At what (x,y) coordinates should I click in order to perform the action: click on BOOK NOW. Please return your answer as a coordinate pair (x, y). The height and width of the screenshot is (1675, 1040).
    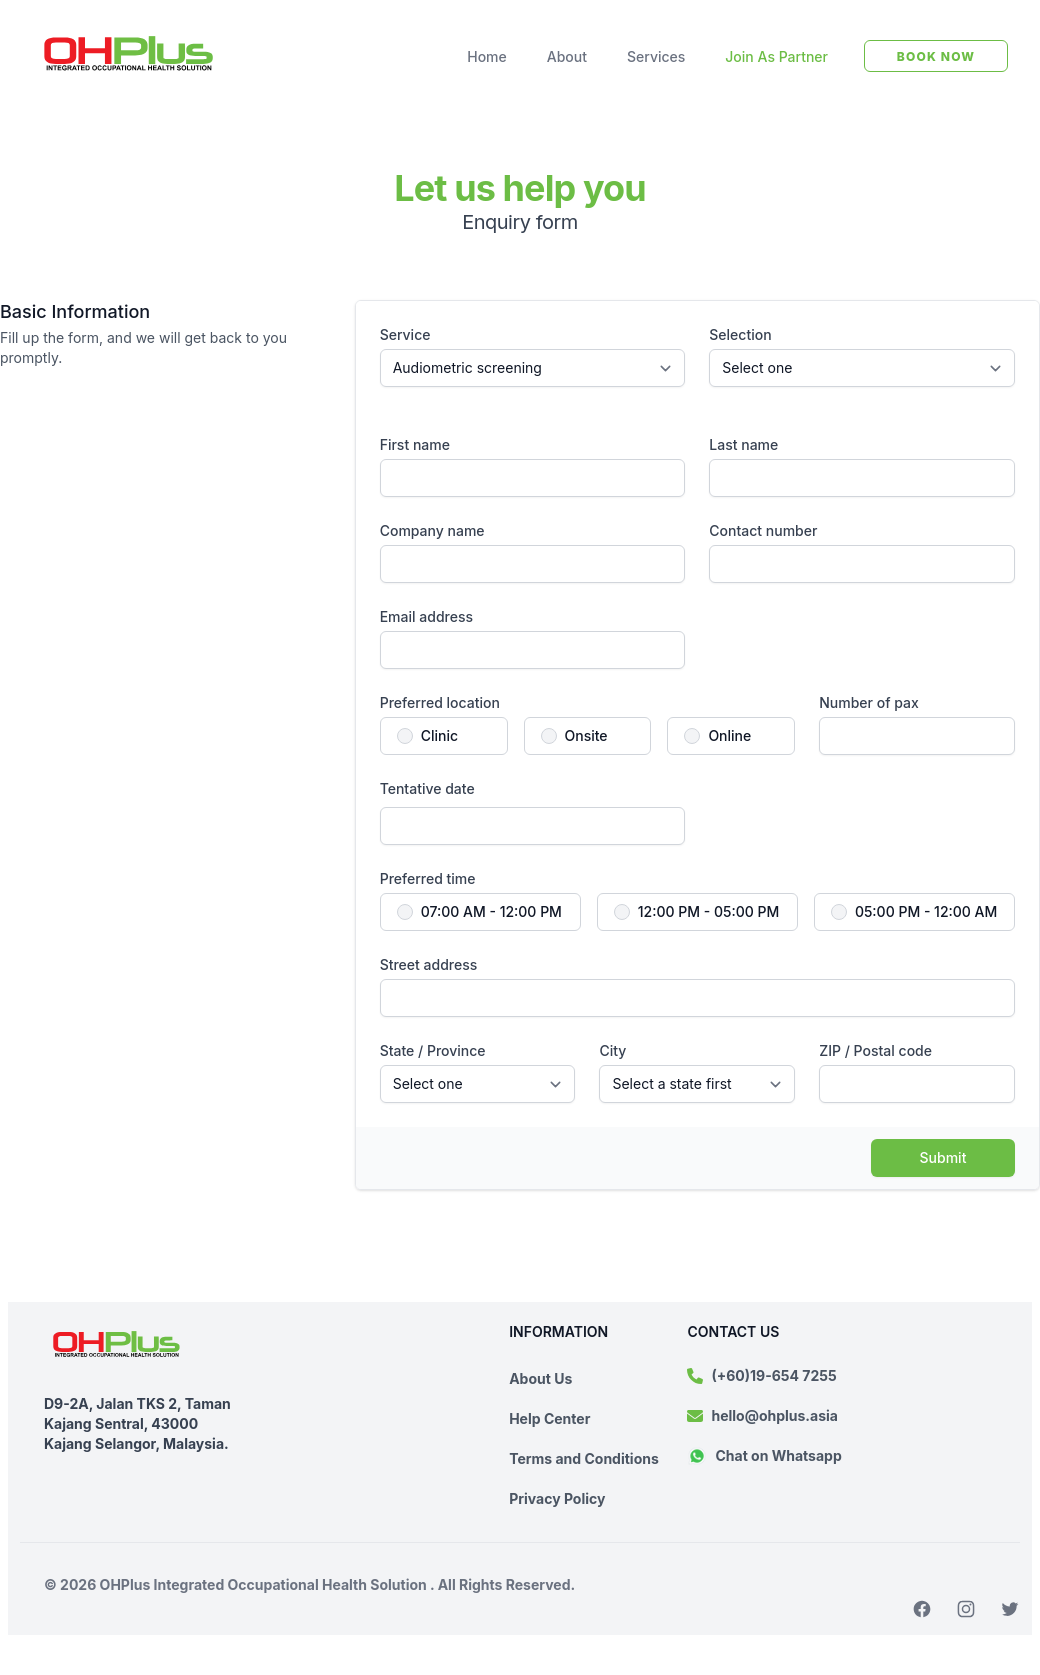
    Looking at the image, I should click on (936, 56).